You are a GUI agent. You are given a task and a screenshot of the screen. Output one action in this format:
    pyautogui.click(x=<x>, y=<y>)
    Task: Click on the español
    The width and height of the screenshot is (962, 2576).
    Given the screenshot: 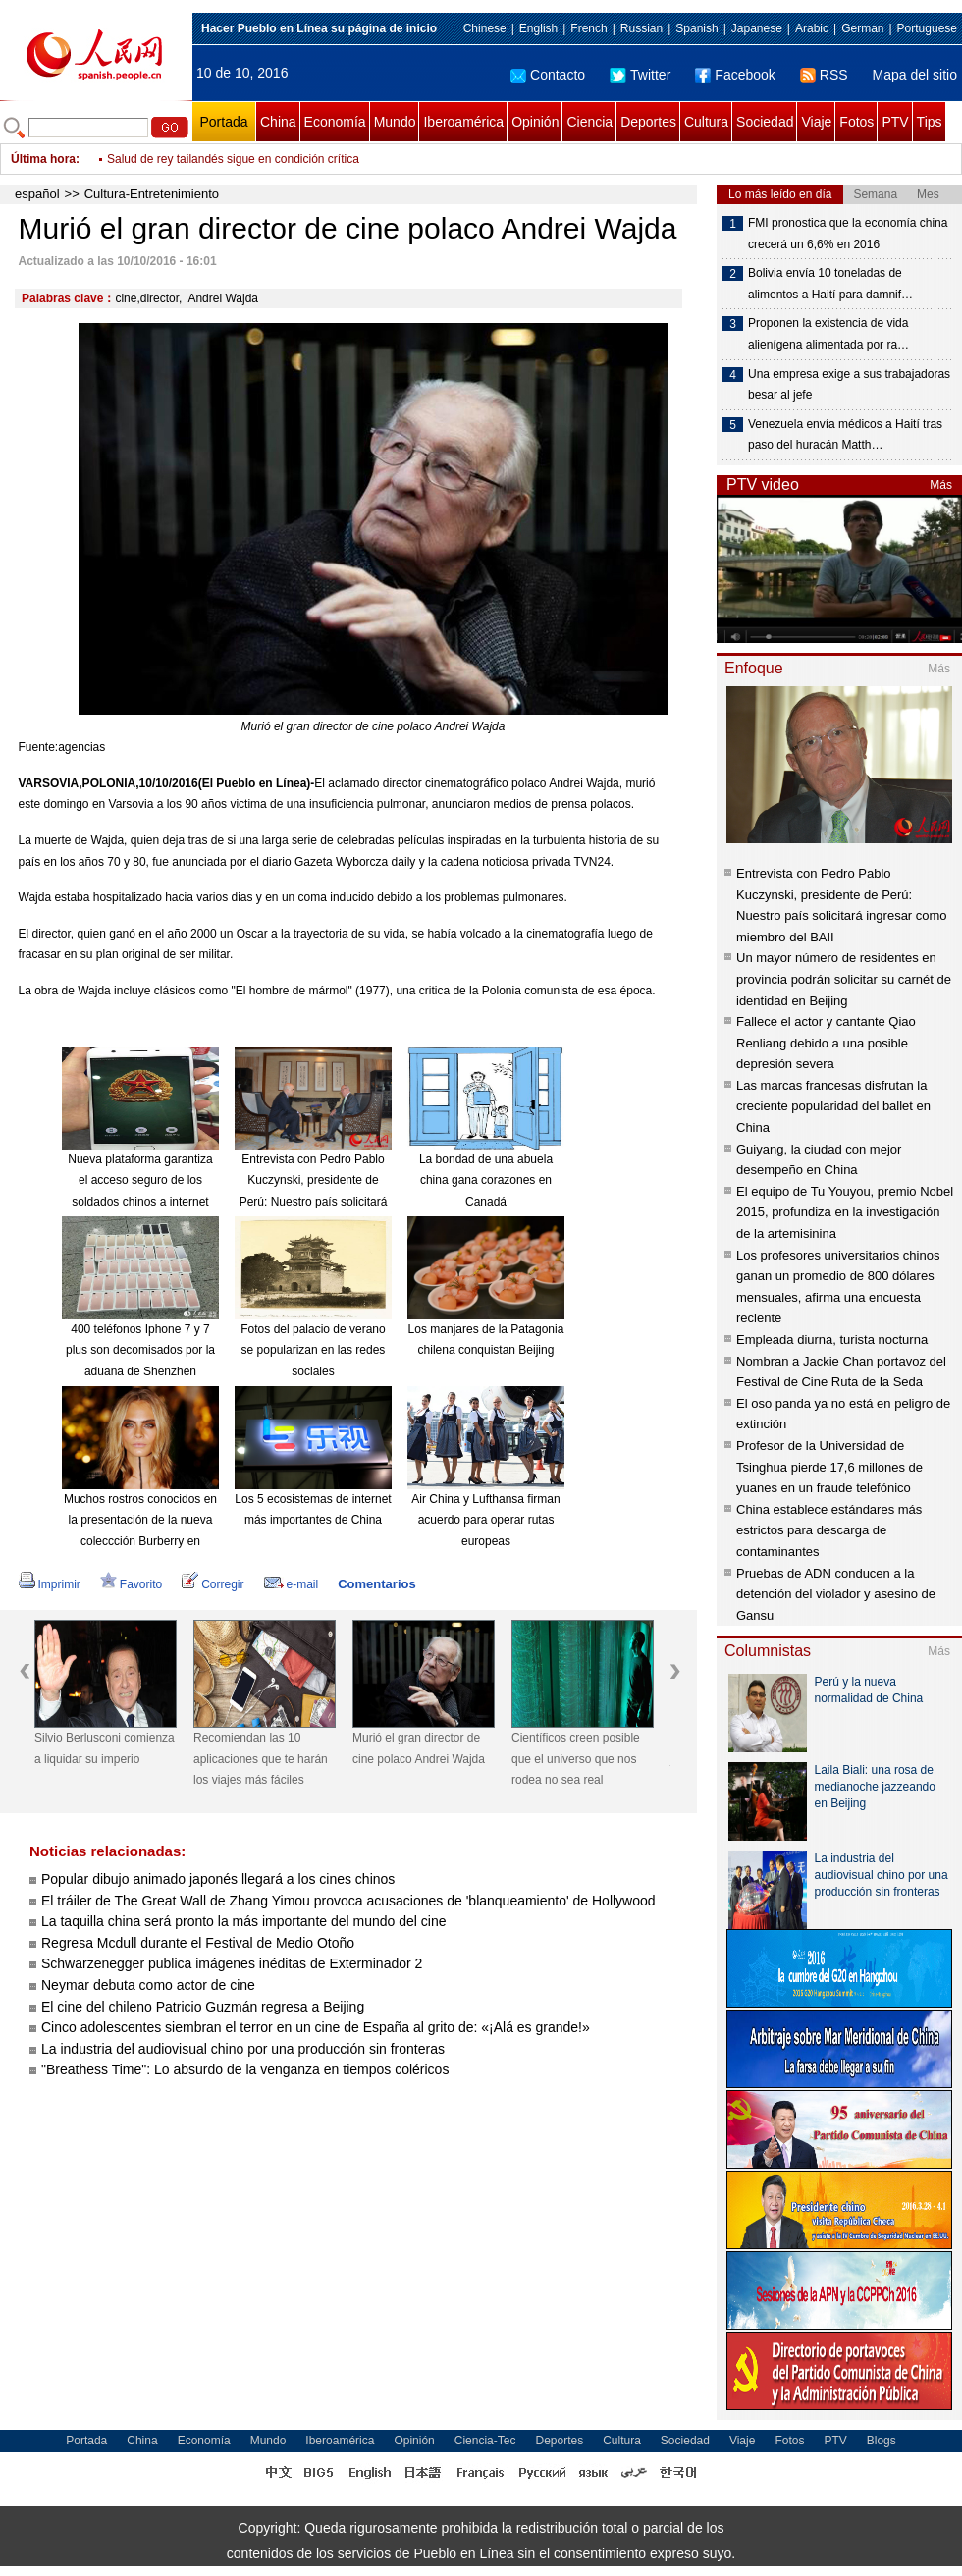 What is the action you would take?
    pyautogui.click(x=37, y=194)
    